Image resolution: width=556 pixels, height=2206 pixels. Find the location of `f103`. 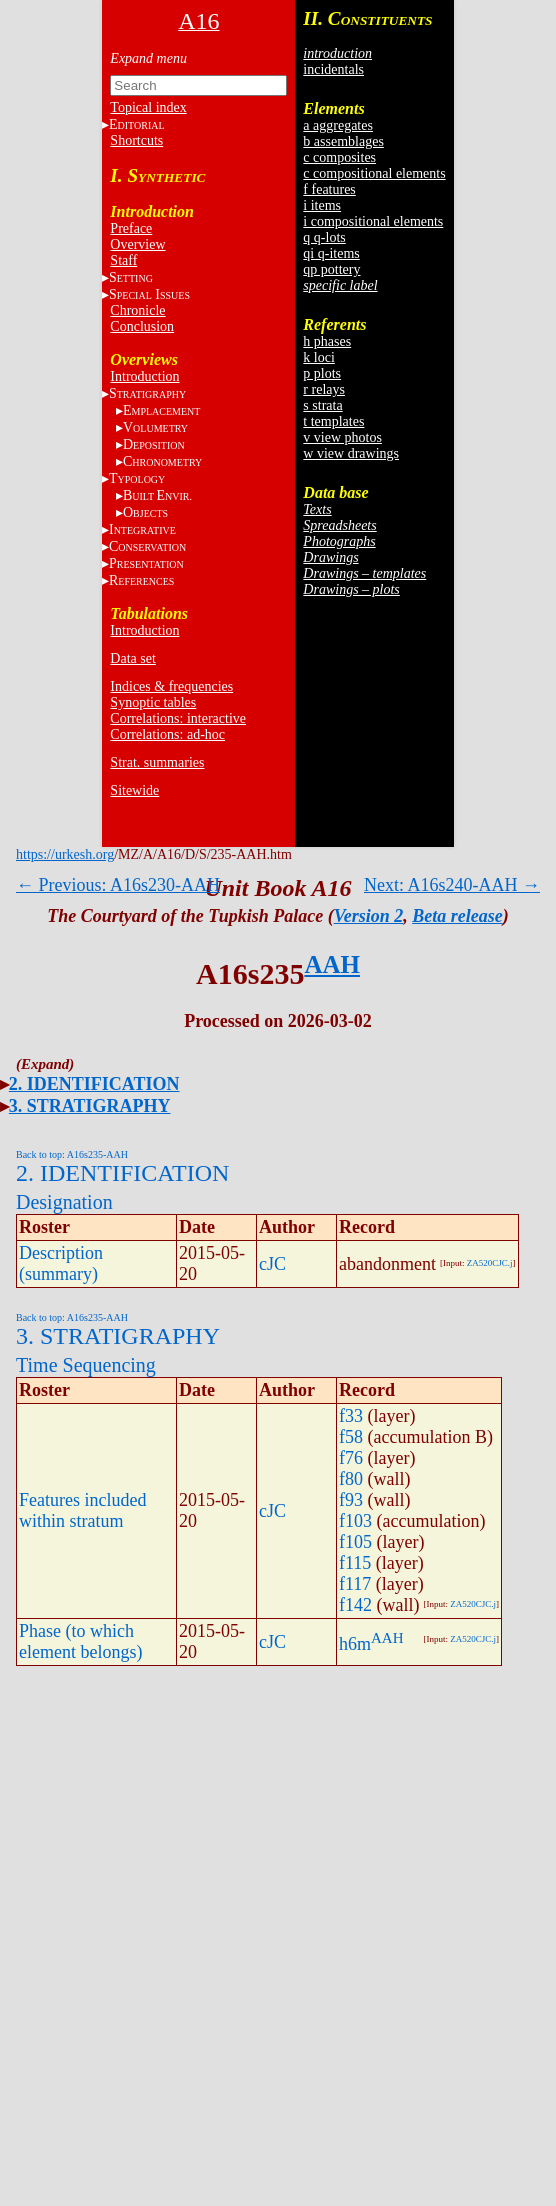

f103 is located at coordinates (355, 1521).